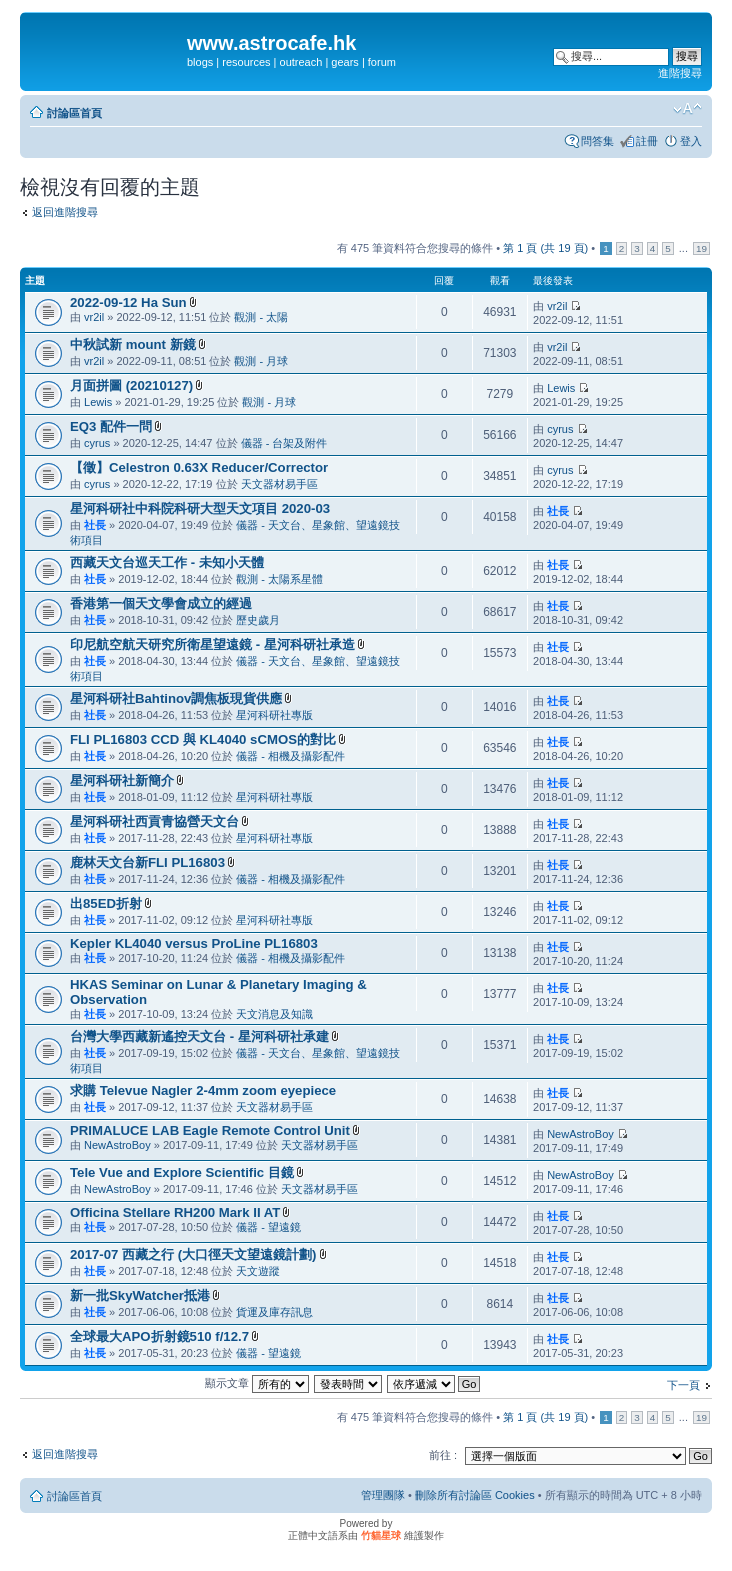 The image size is (732, 1571). Describe the element at coordinates (279, 579) in the screenshot. I see `觀測 - 太陽系星體` at that location.